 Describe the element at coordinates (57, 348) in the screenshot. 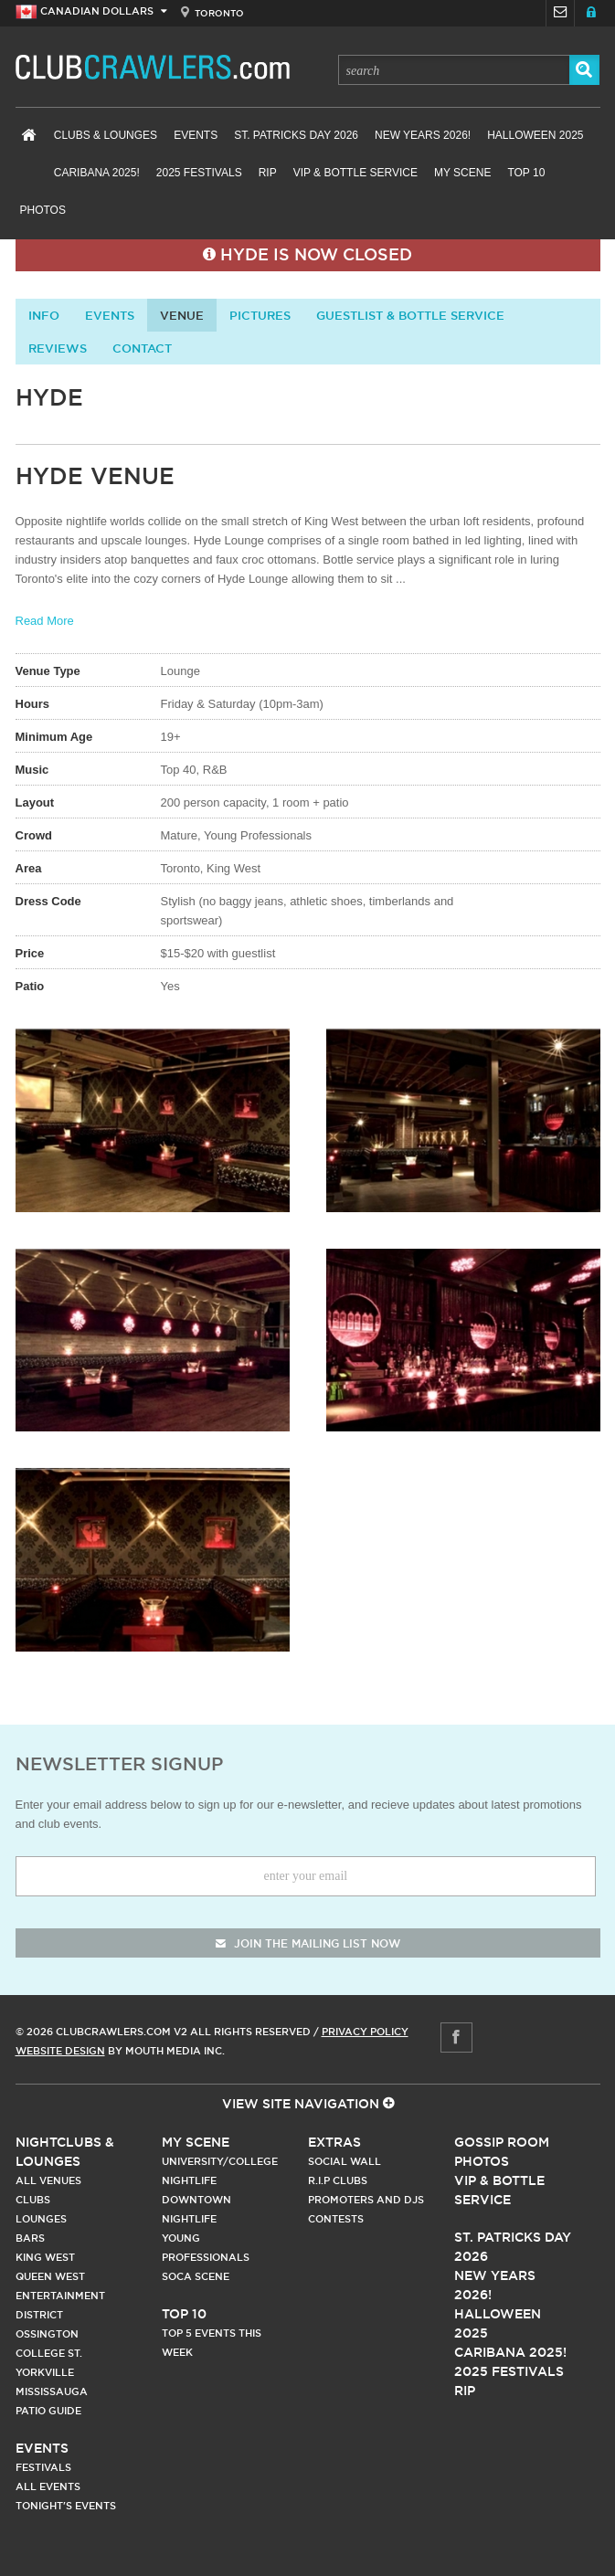

I see `Reviews` at that location.